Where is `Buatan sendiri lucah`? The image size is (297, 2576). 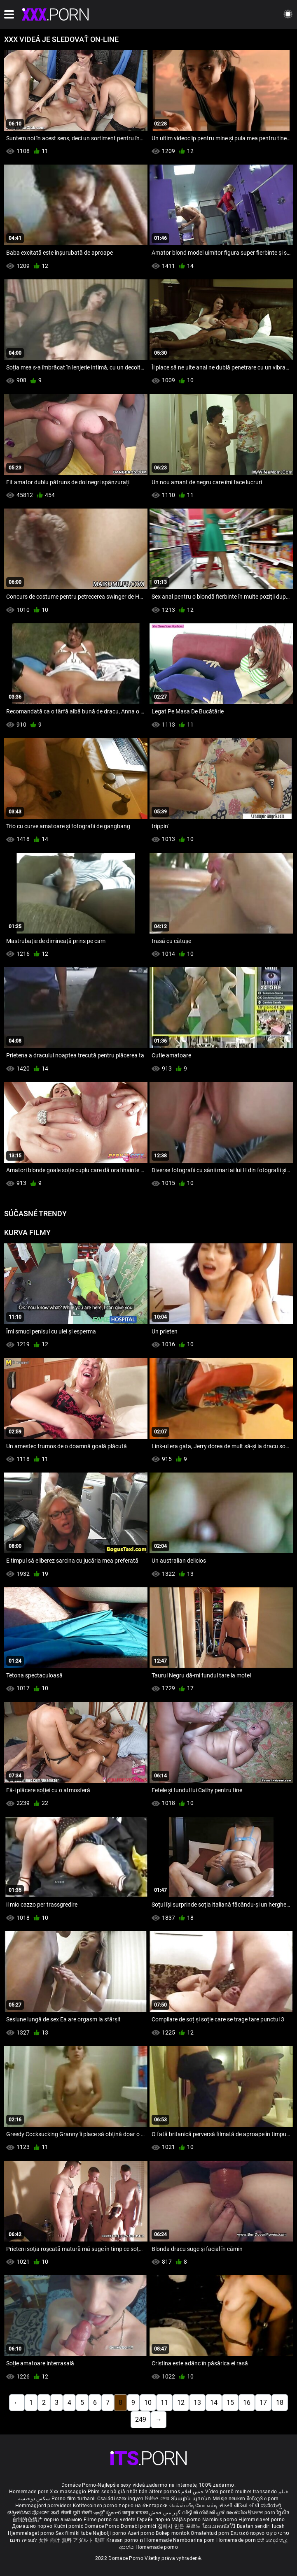
Buatan sendiri lucah is located at coordinates (261, 2526).